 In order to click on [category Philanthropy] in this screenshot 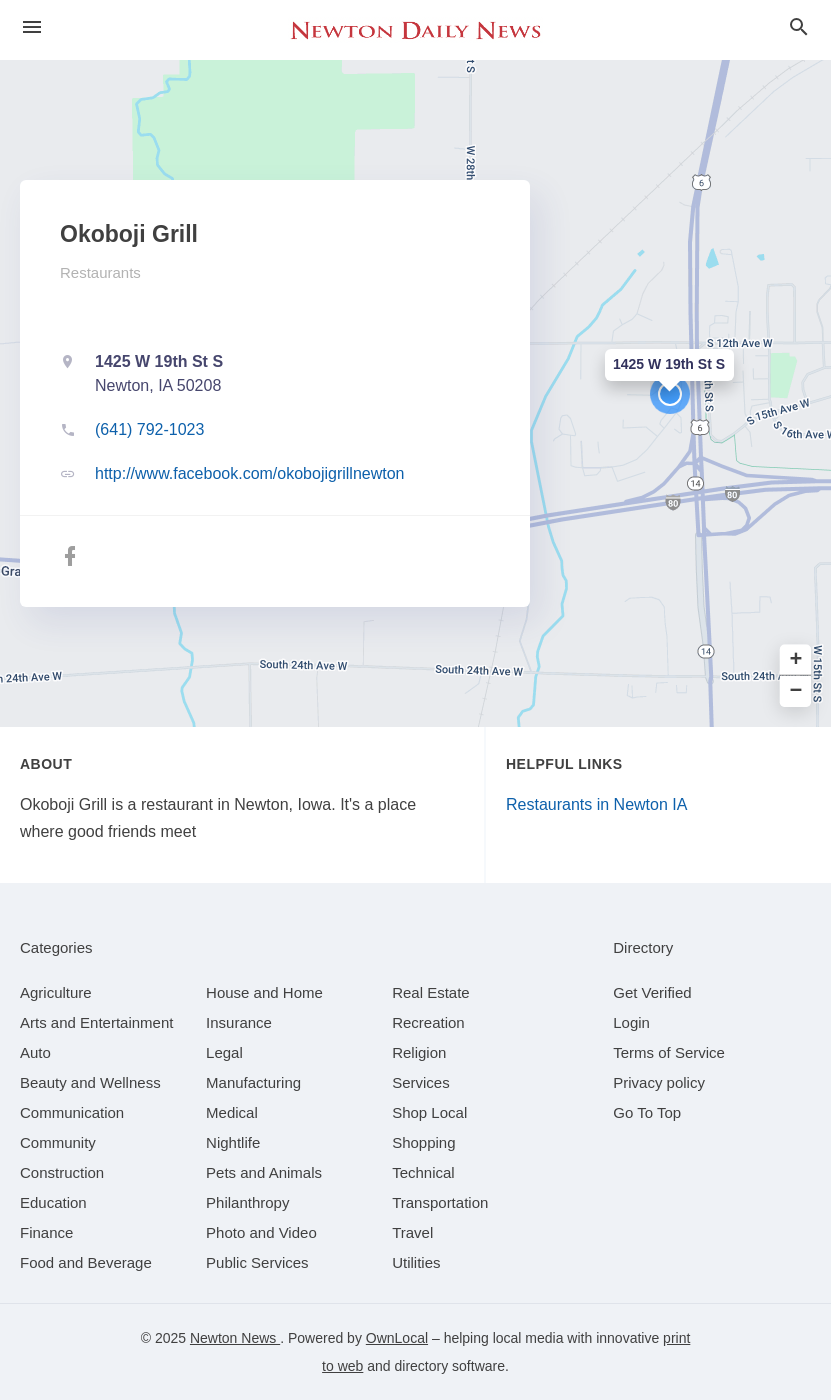, I will do `click(247, 1202)`.